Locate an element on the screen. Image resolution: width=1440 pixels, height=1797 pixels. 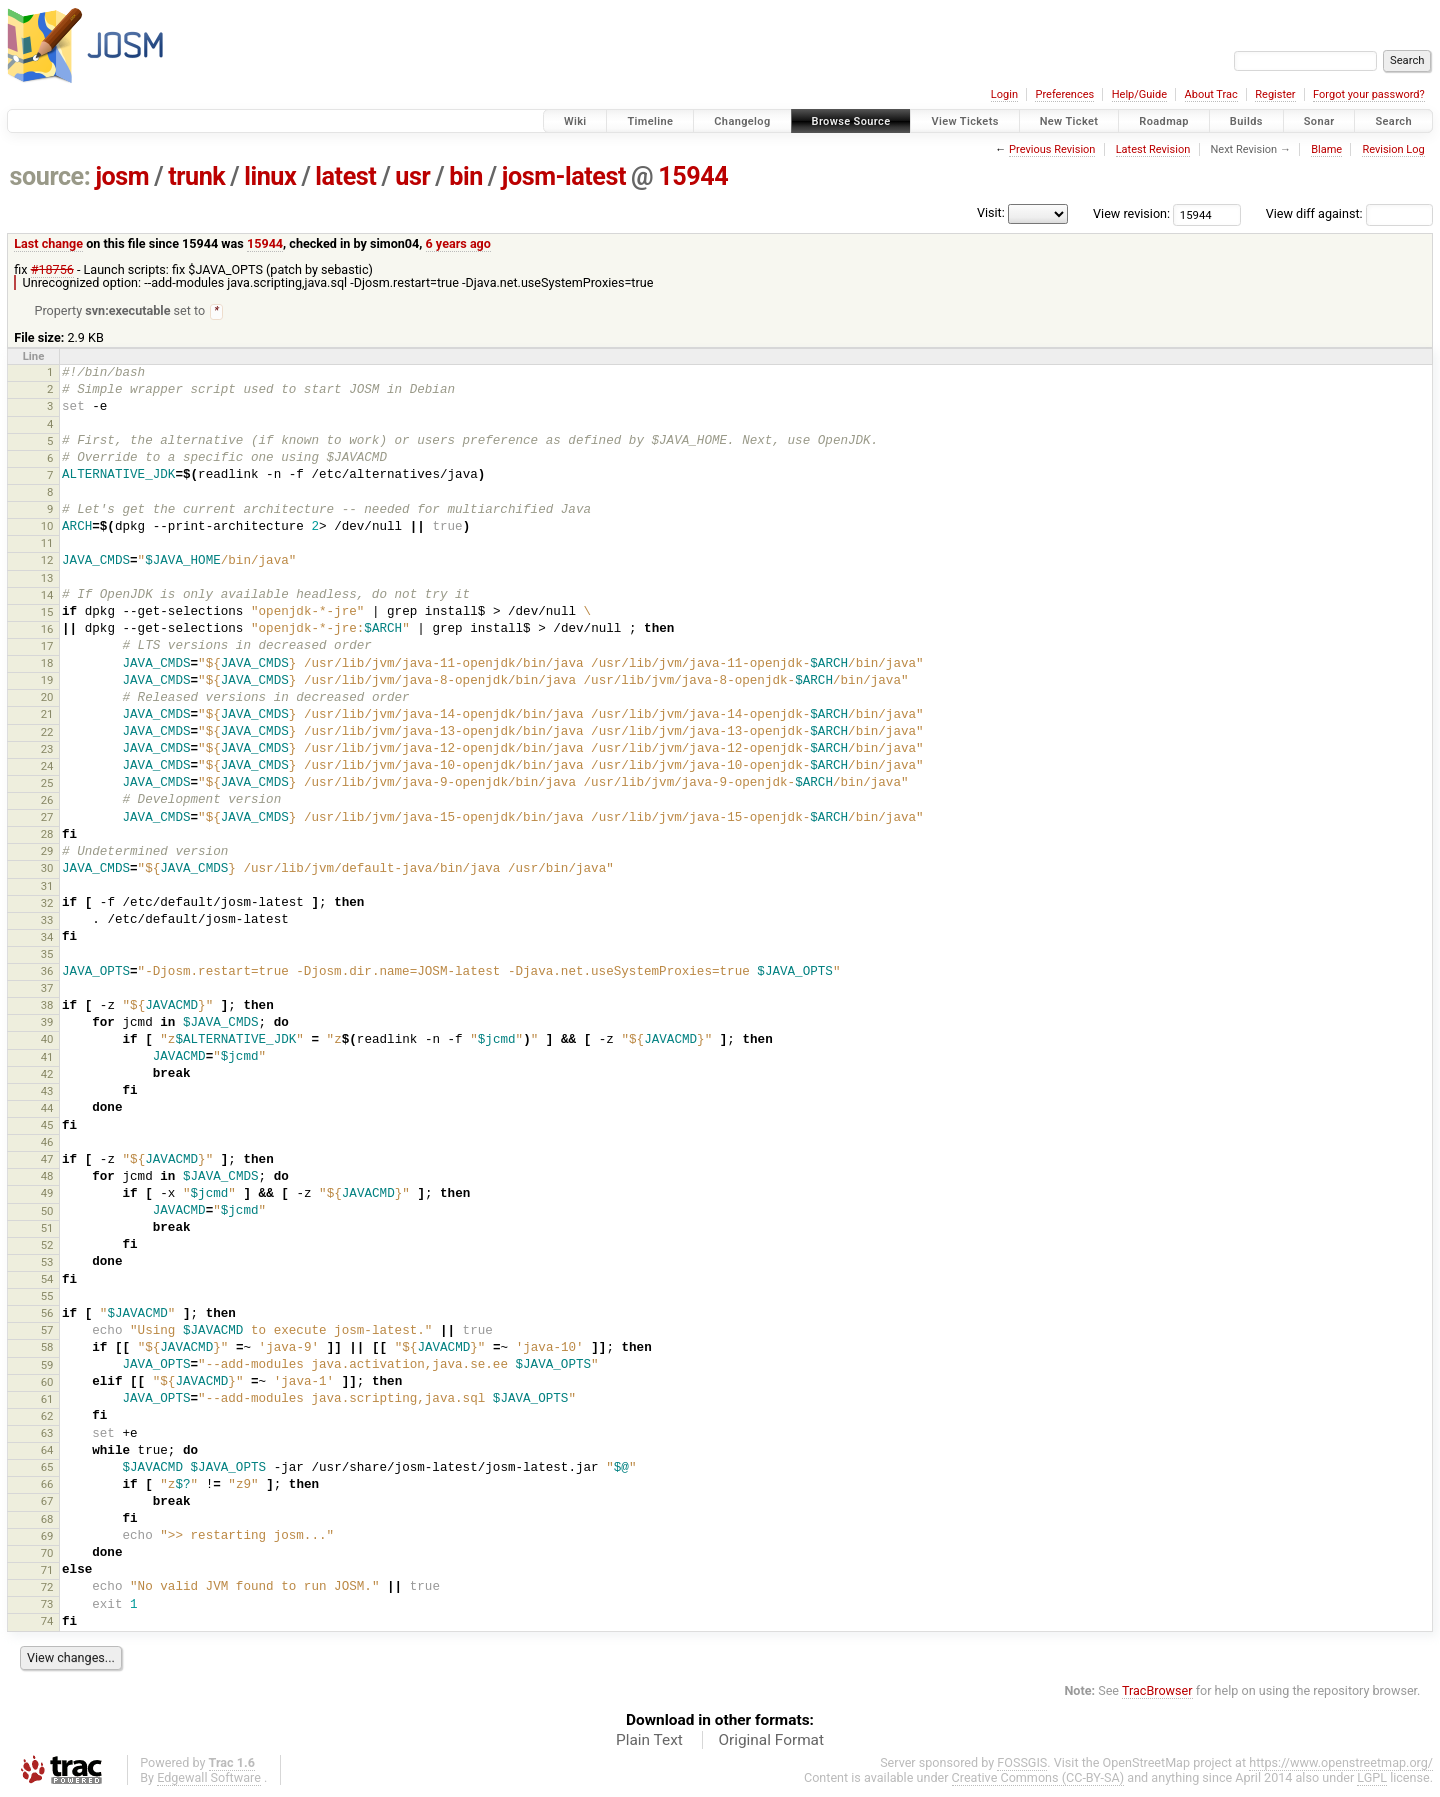
72 is located at coordinates (47, 1588).